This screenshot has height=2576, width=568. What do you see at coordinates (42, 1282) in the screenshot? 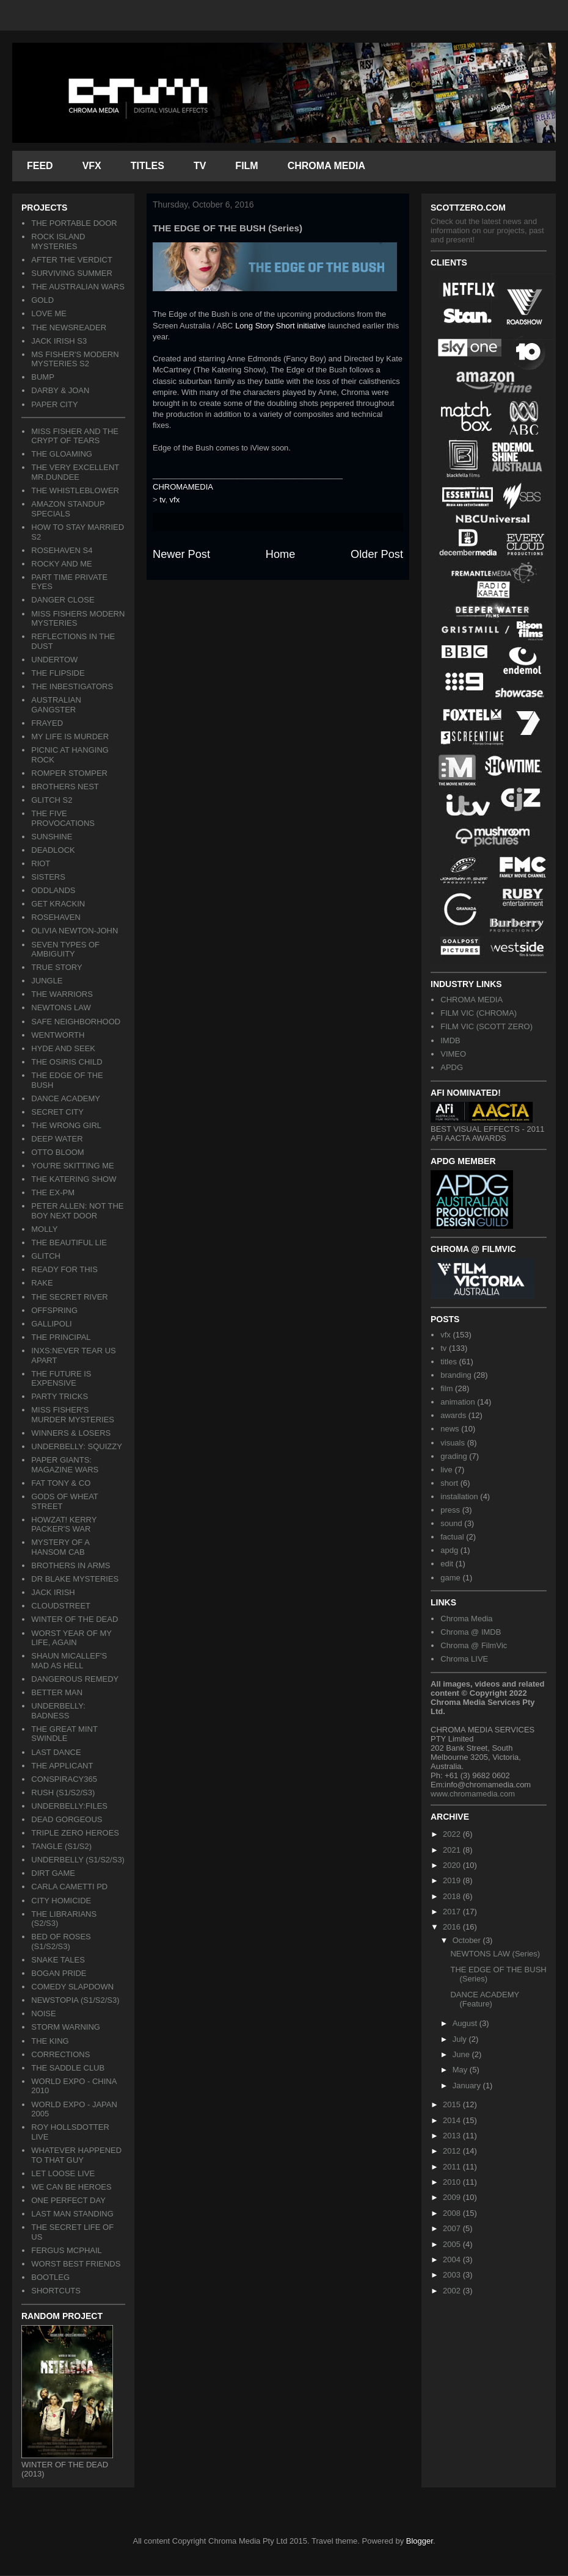
I see `RAKE` at bounding box center [42, 1282].